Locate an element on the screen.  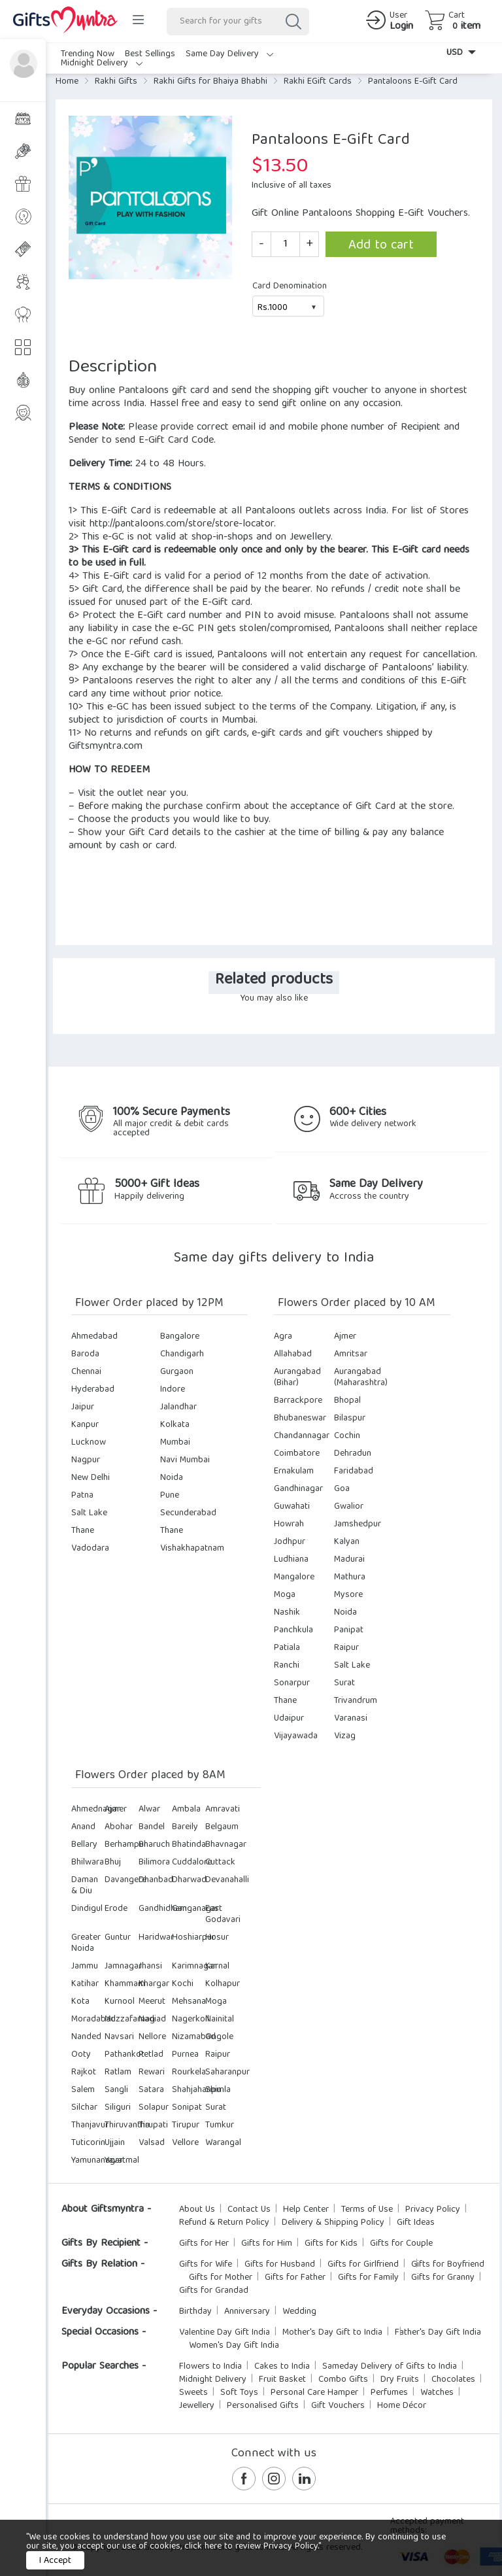
Same Day Delivery is located at coordinates (229, 54).